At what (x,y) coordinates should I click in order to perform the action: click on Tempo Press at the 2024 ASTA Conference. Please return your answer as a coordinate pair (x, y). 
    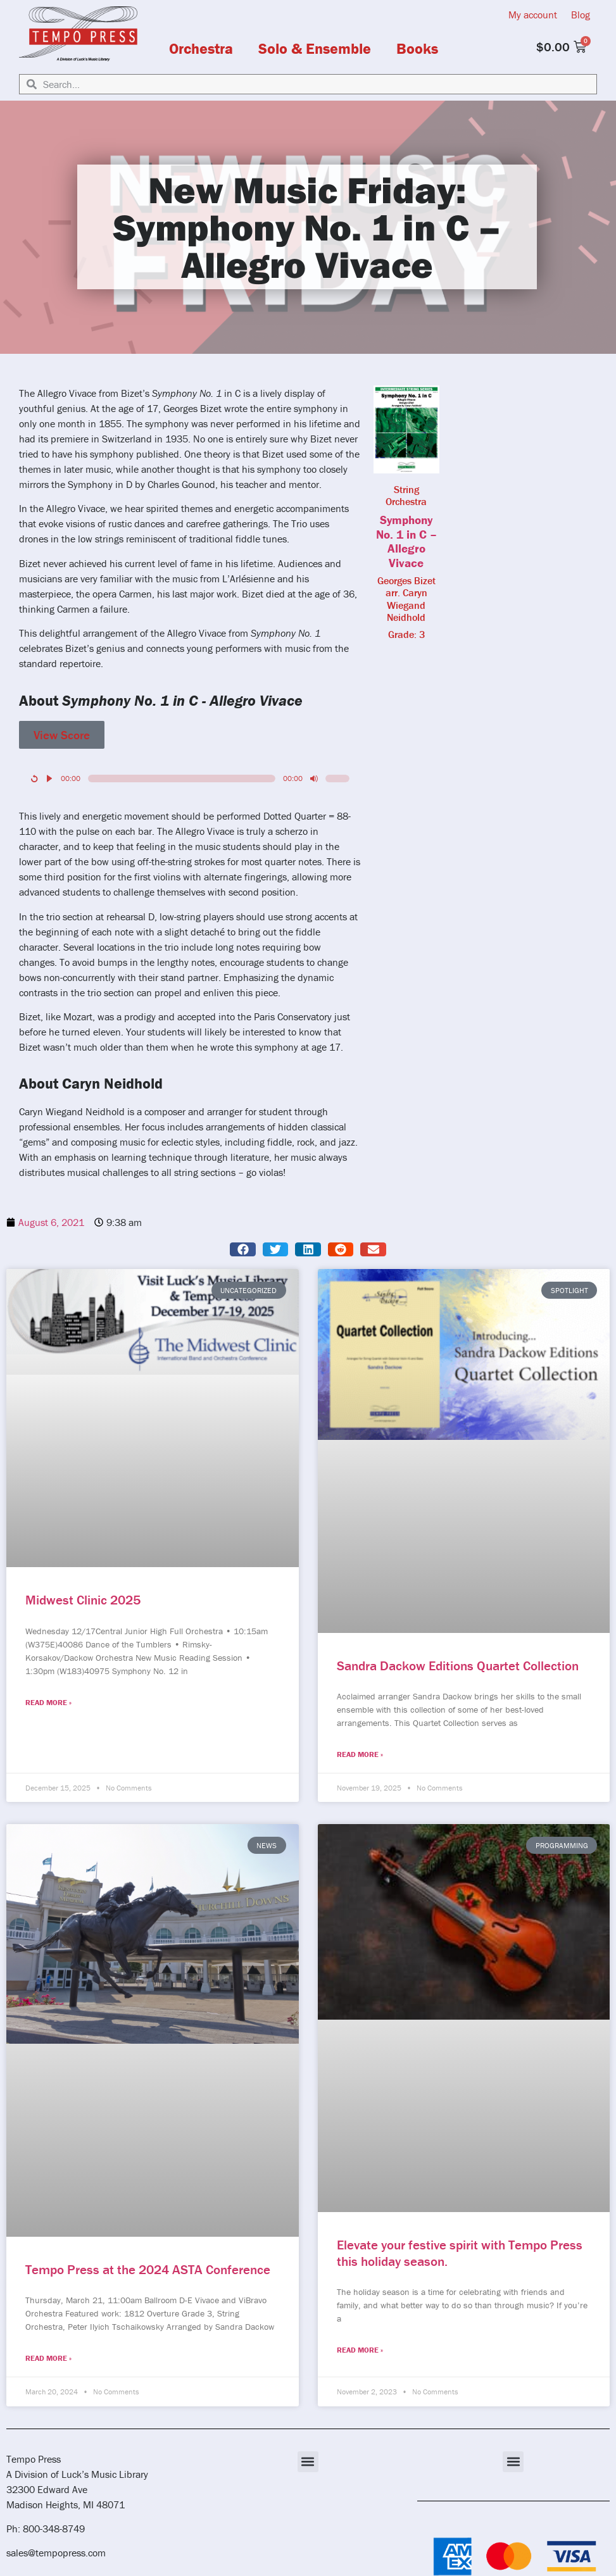
    Looking at the image, I should click on (147, 2269).